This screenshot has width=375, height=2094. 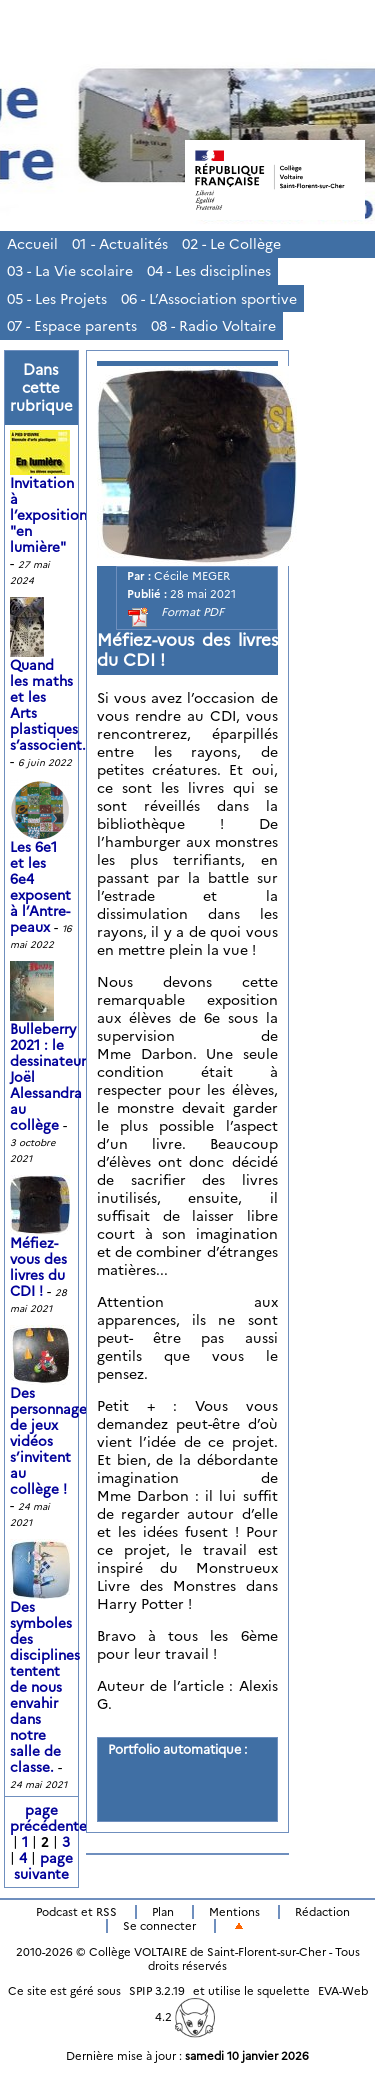 What do you see at coordinates (120, 244) in the screenshot?
I see `01 - Actualités` at bounding box center [120, 244].